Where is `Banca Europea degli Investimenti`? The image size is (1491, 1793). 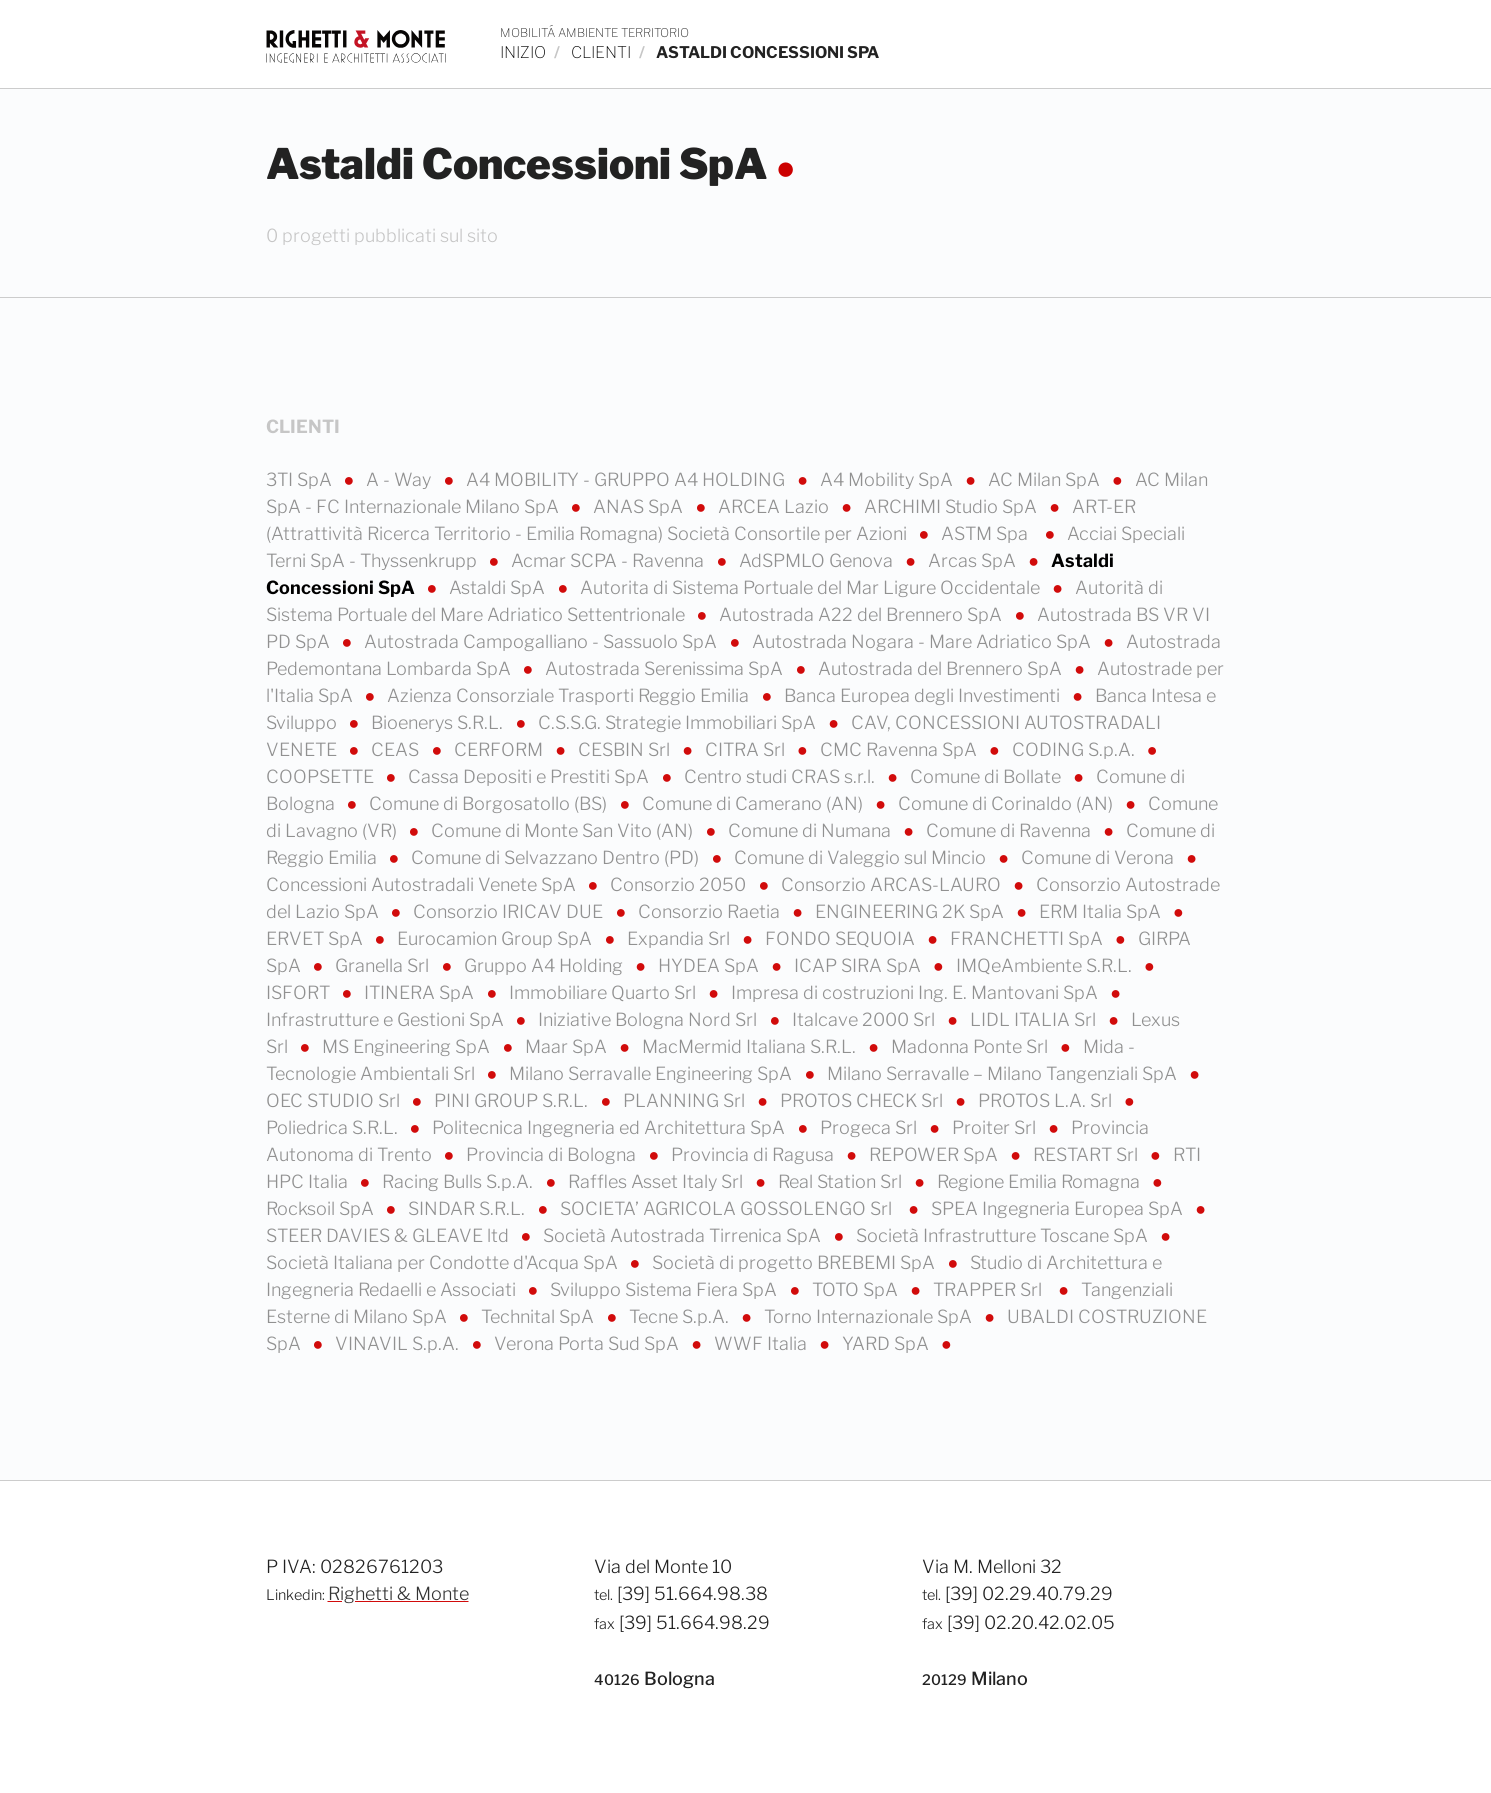
Banca Europea degli Investimenti is located at coordinates (924, 695).